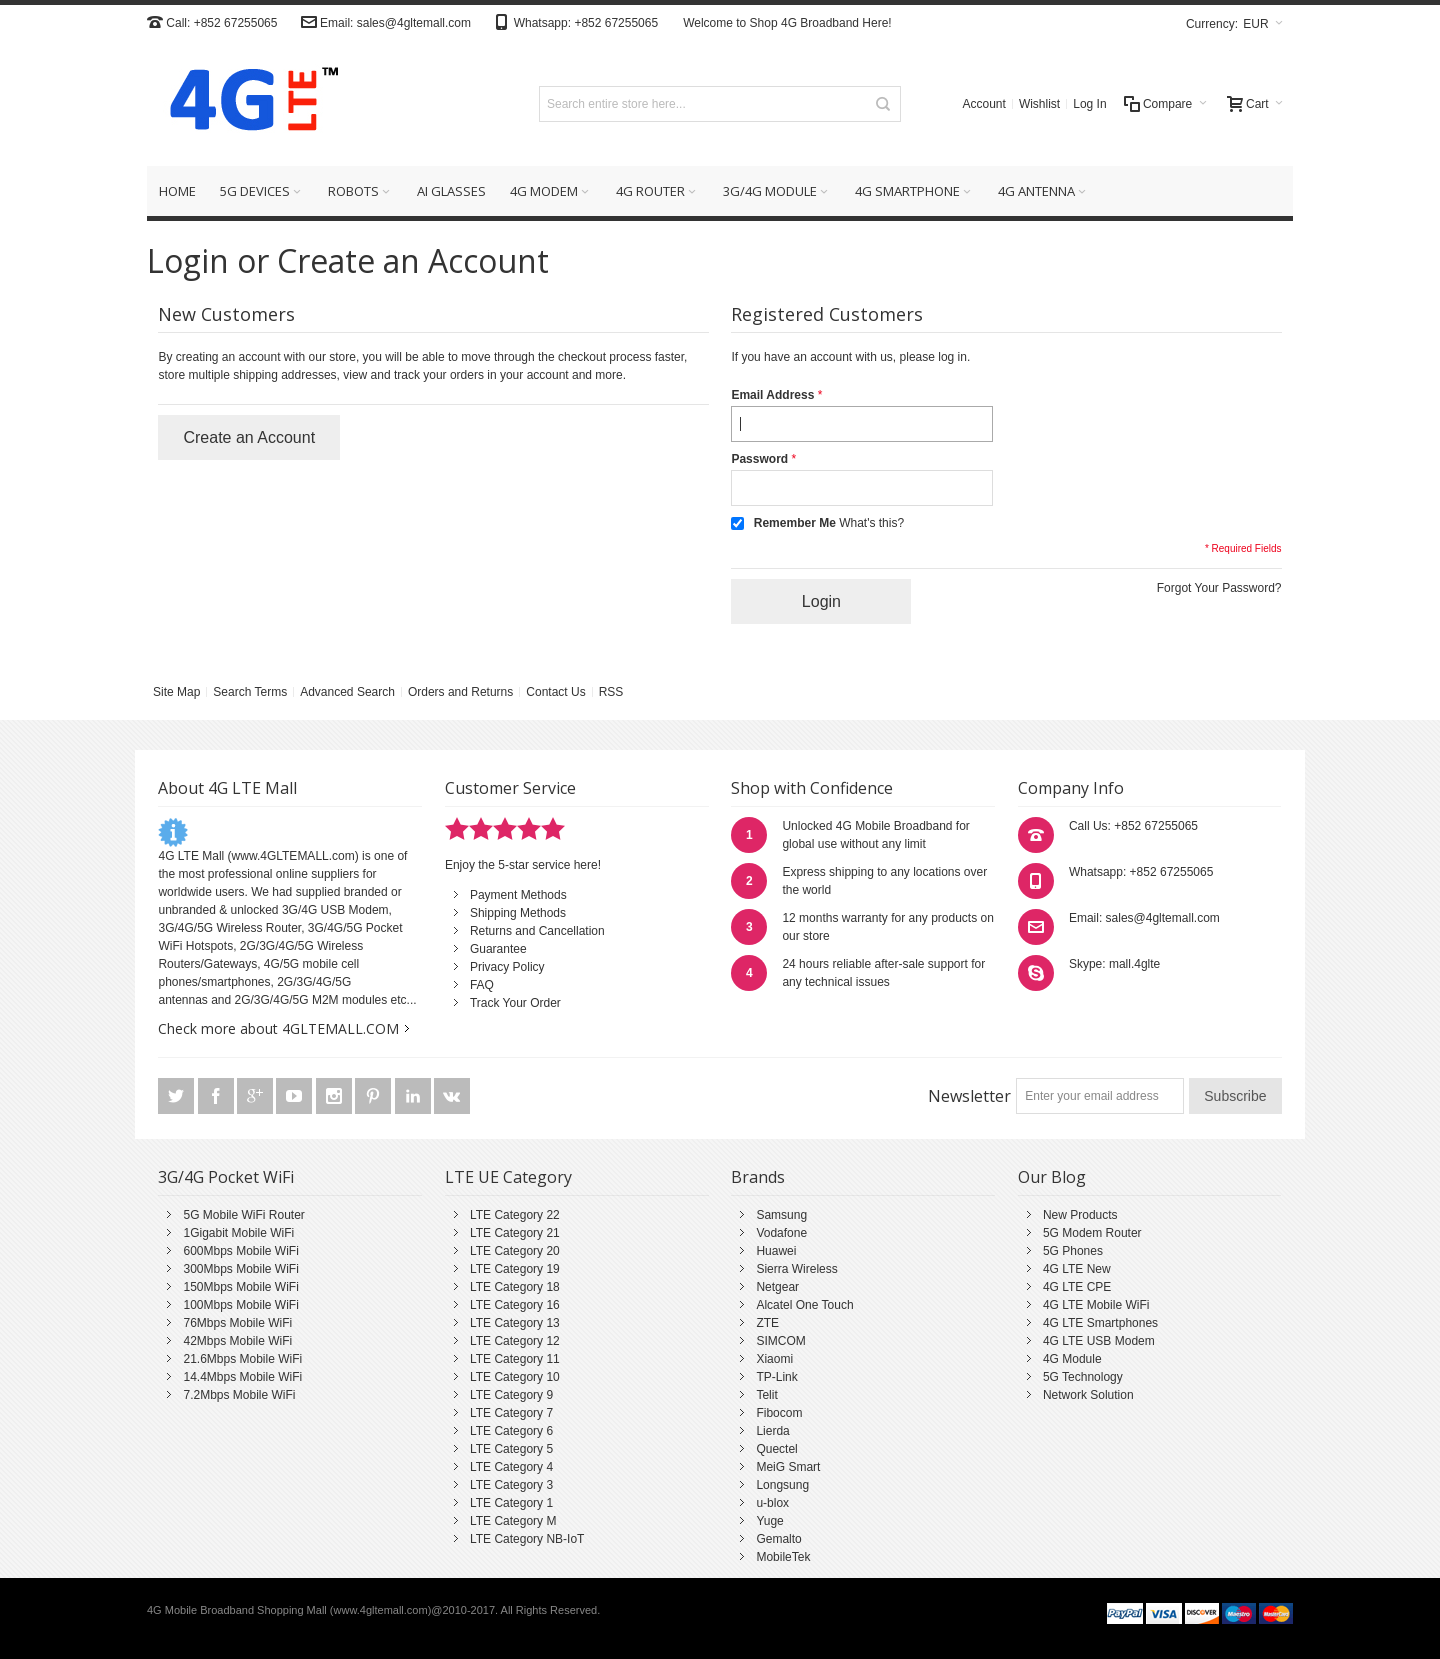 The width and height of the screenshot is (1440, 1659). I want to click on 4G LTE New, so click(1077, 1269).